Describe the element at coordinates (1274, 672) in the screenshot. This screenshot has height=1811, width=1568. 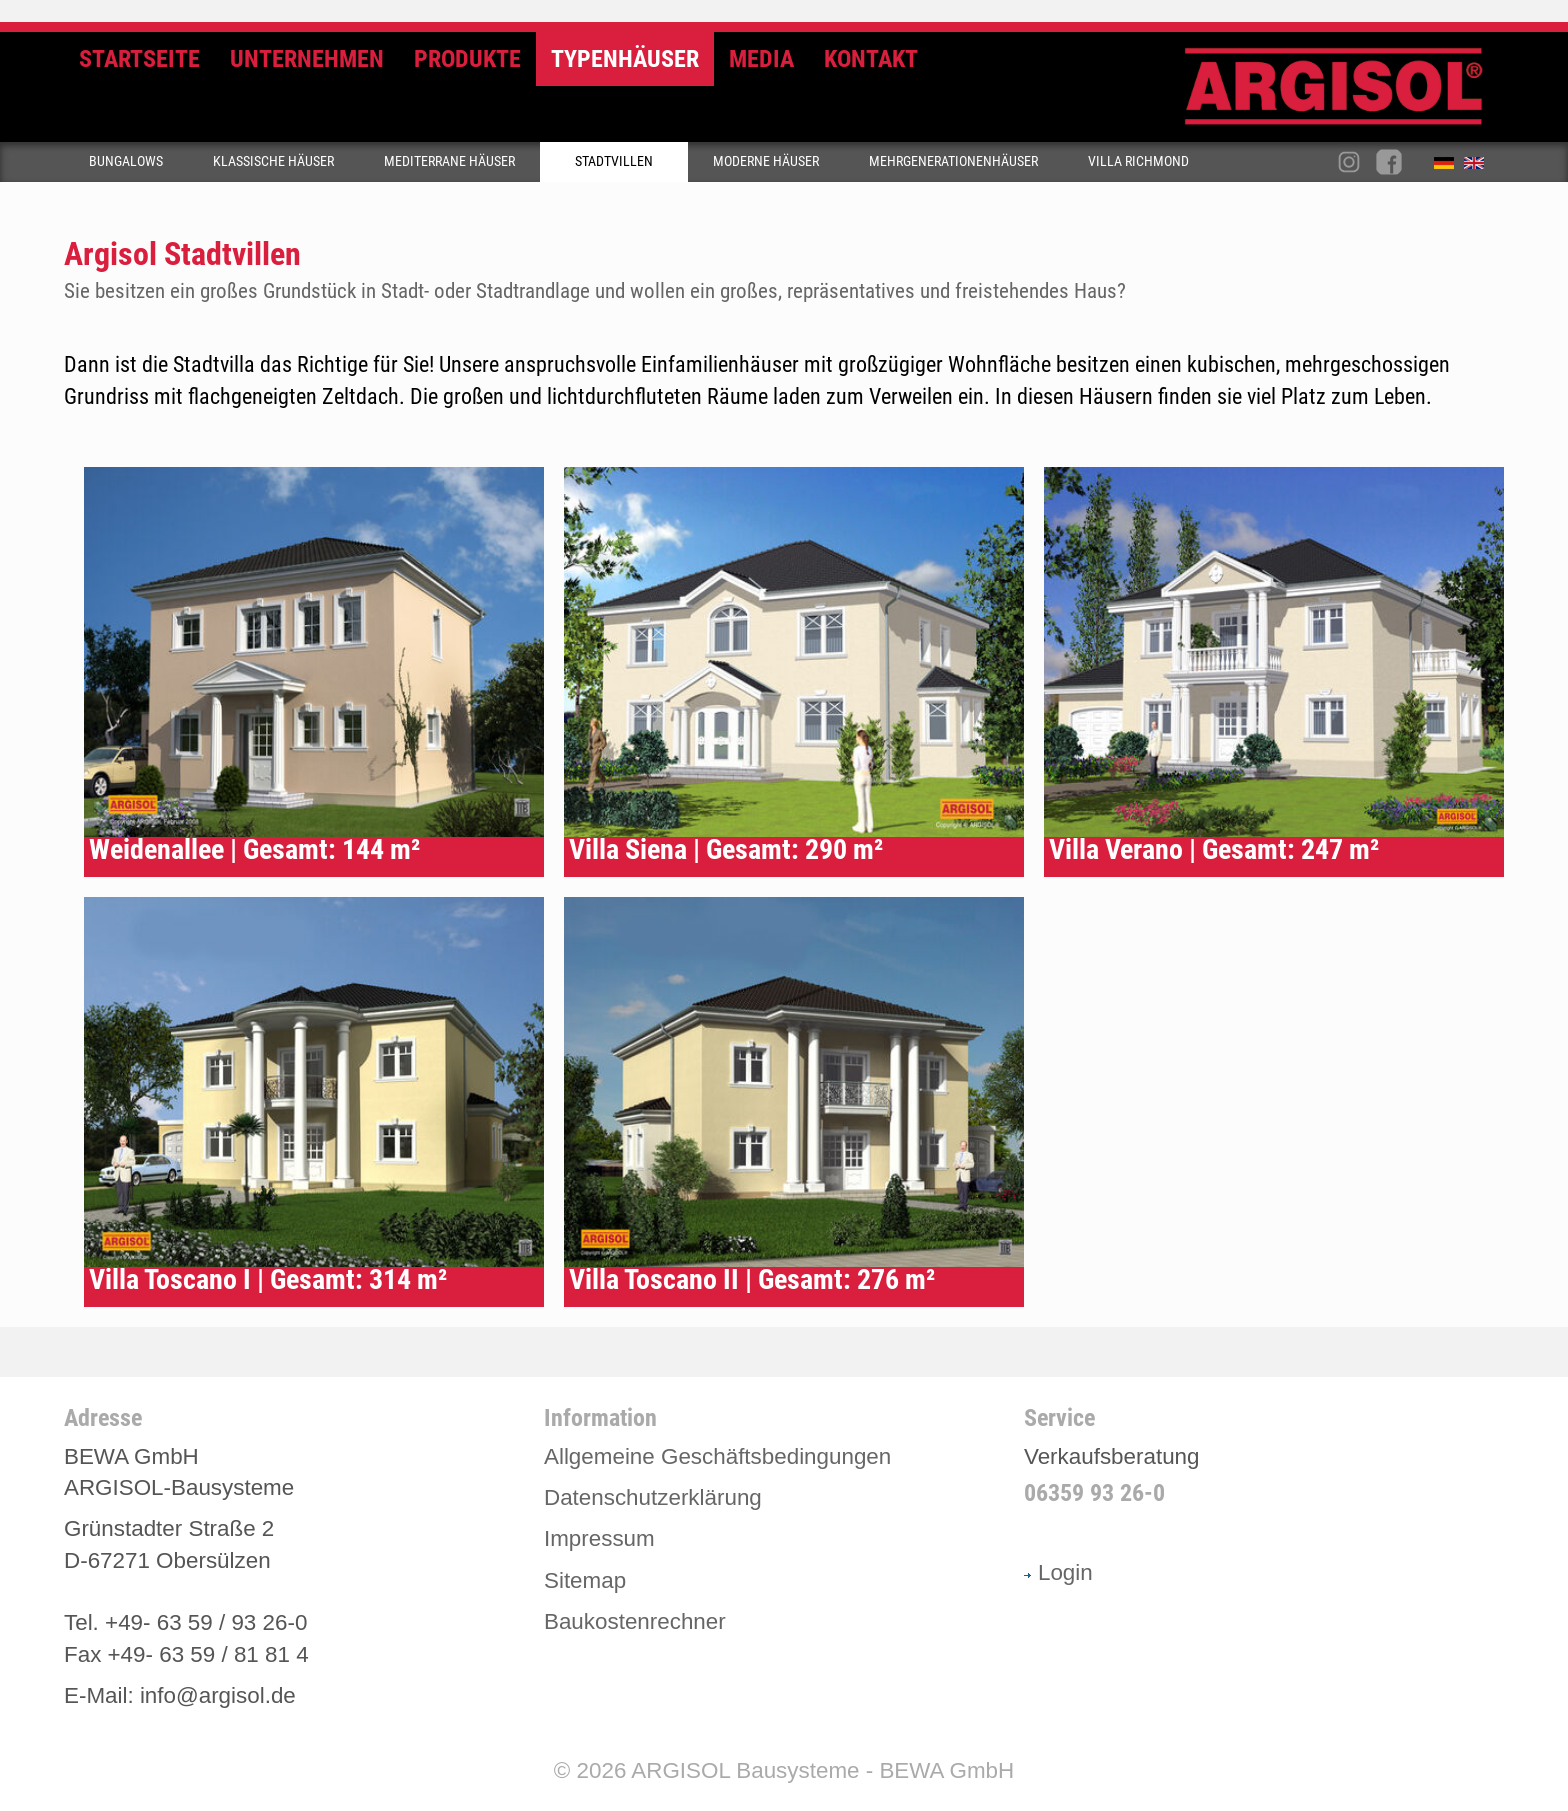
I see `Typenhaus Villa Verano` at that location.